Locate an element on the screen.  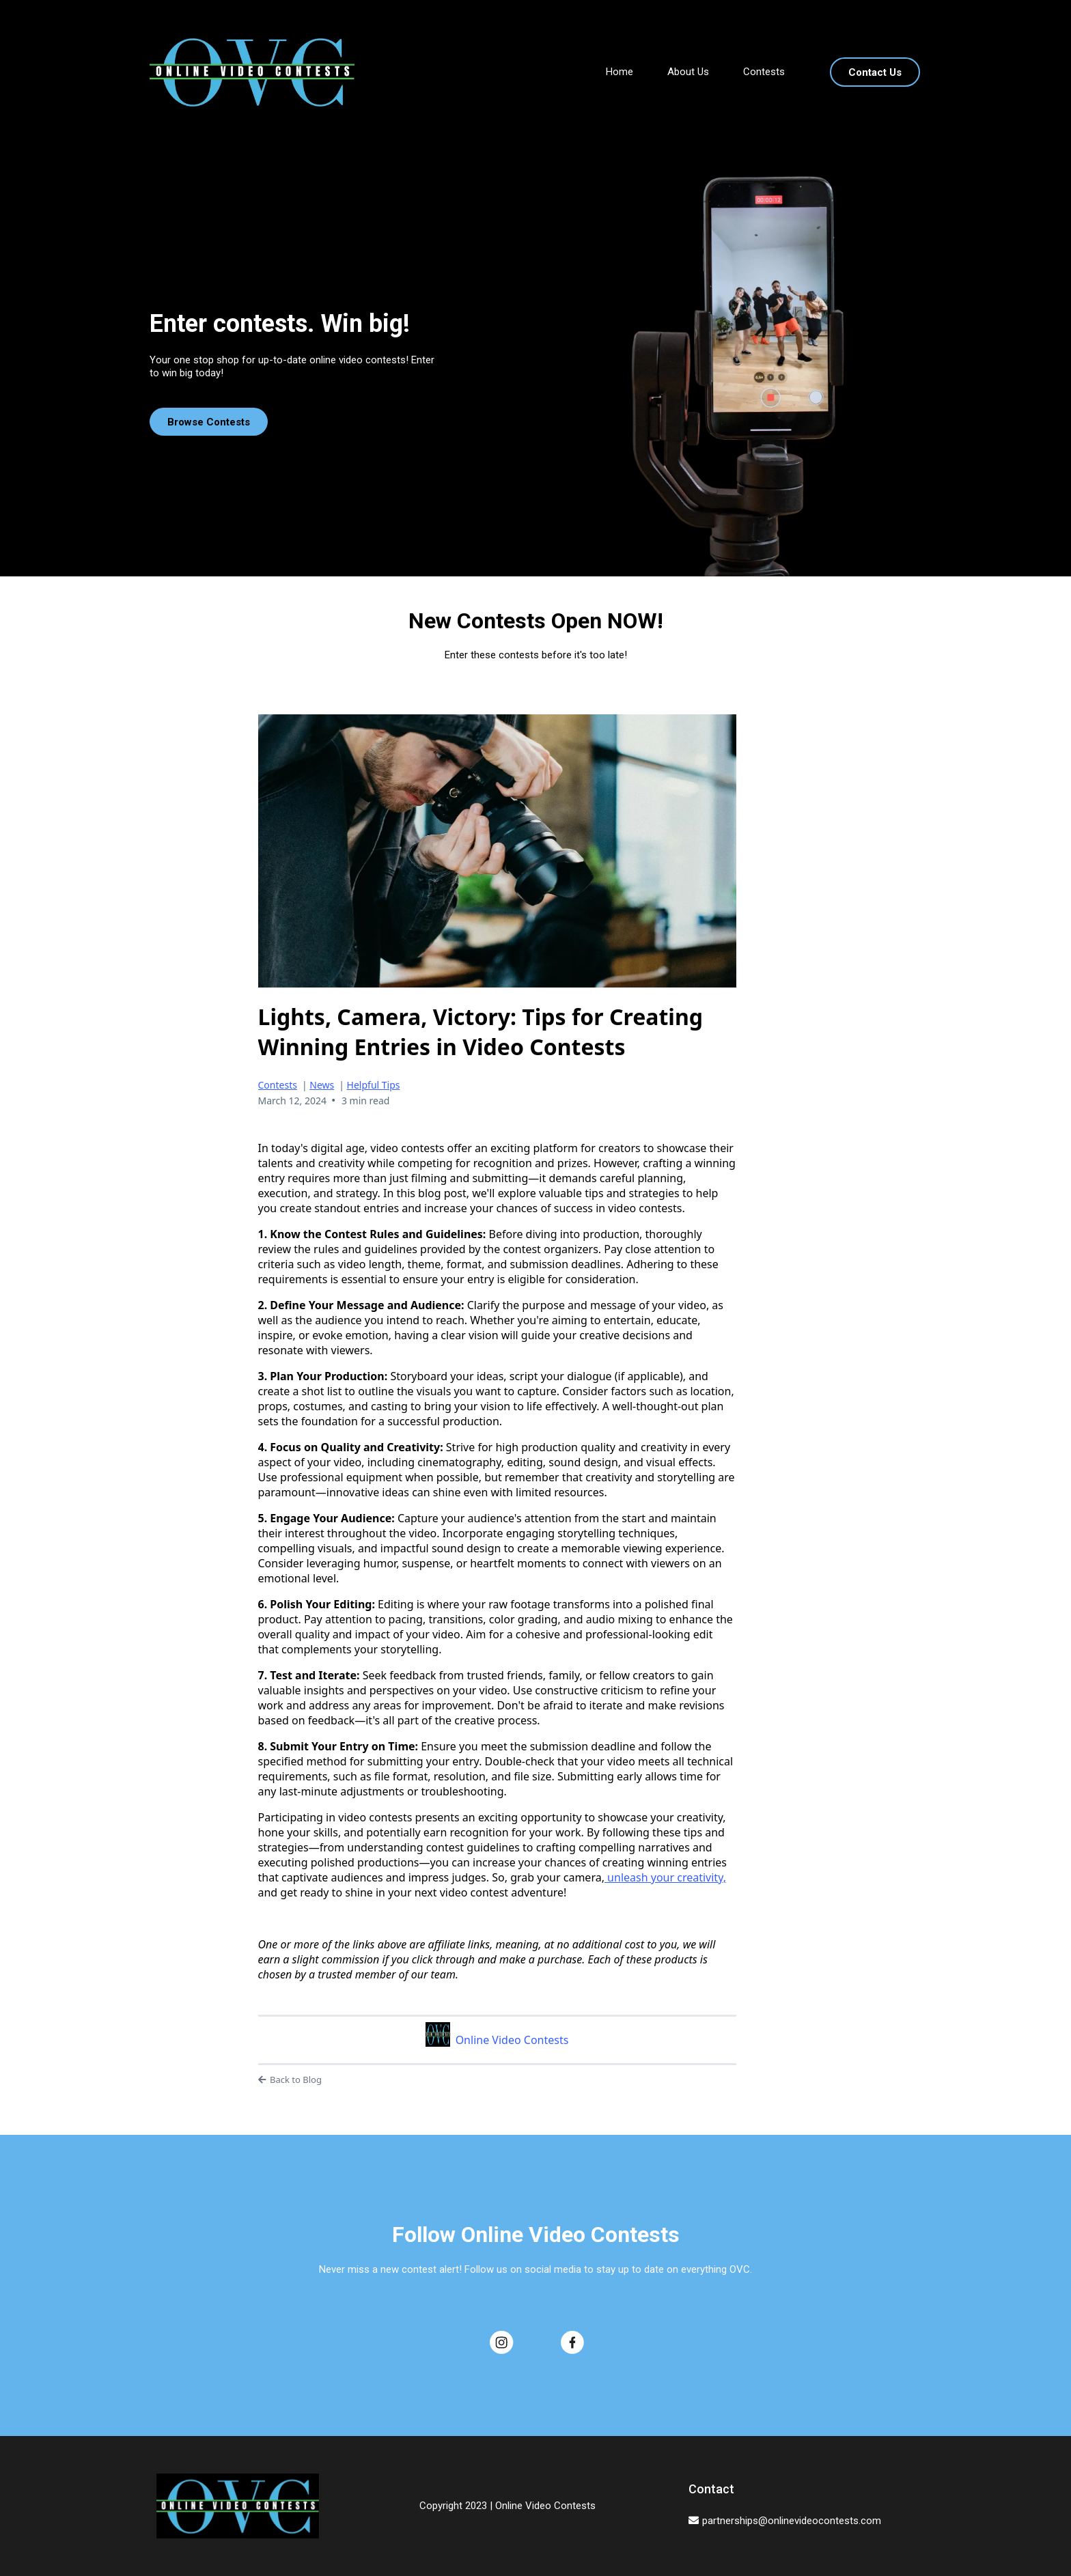
[Back to Blog] is located at coordinates (497, 2080).